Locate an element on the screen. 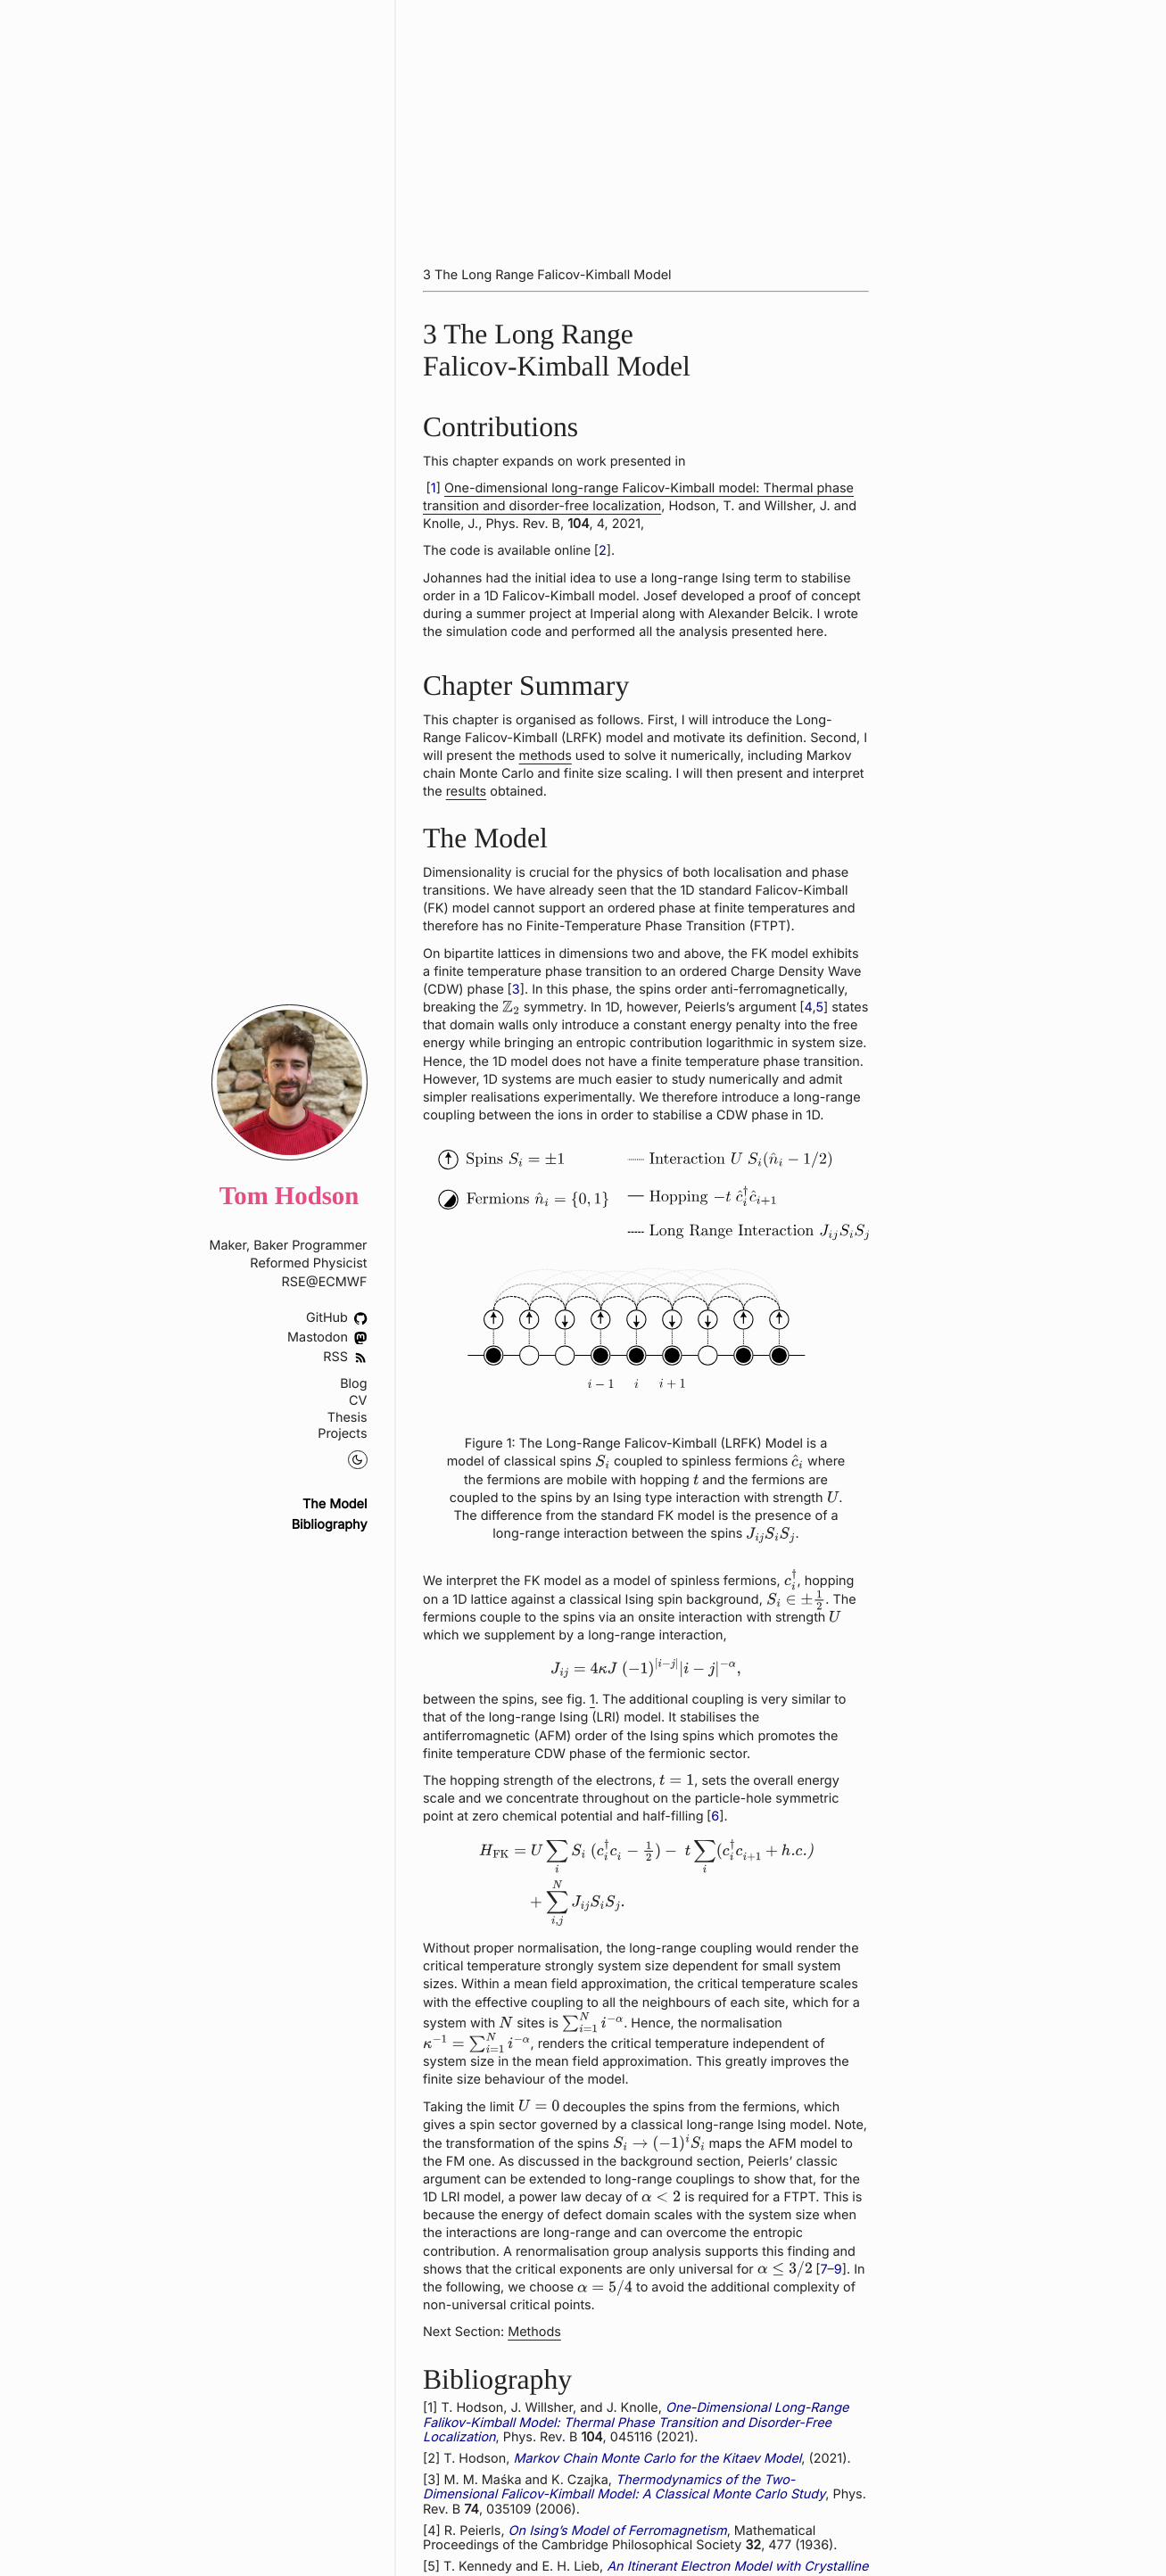  1 [doc-biblioref] is located at coordinates (432, 488).